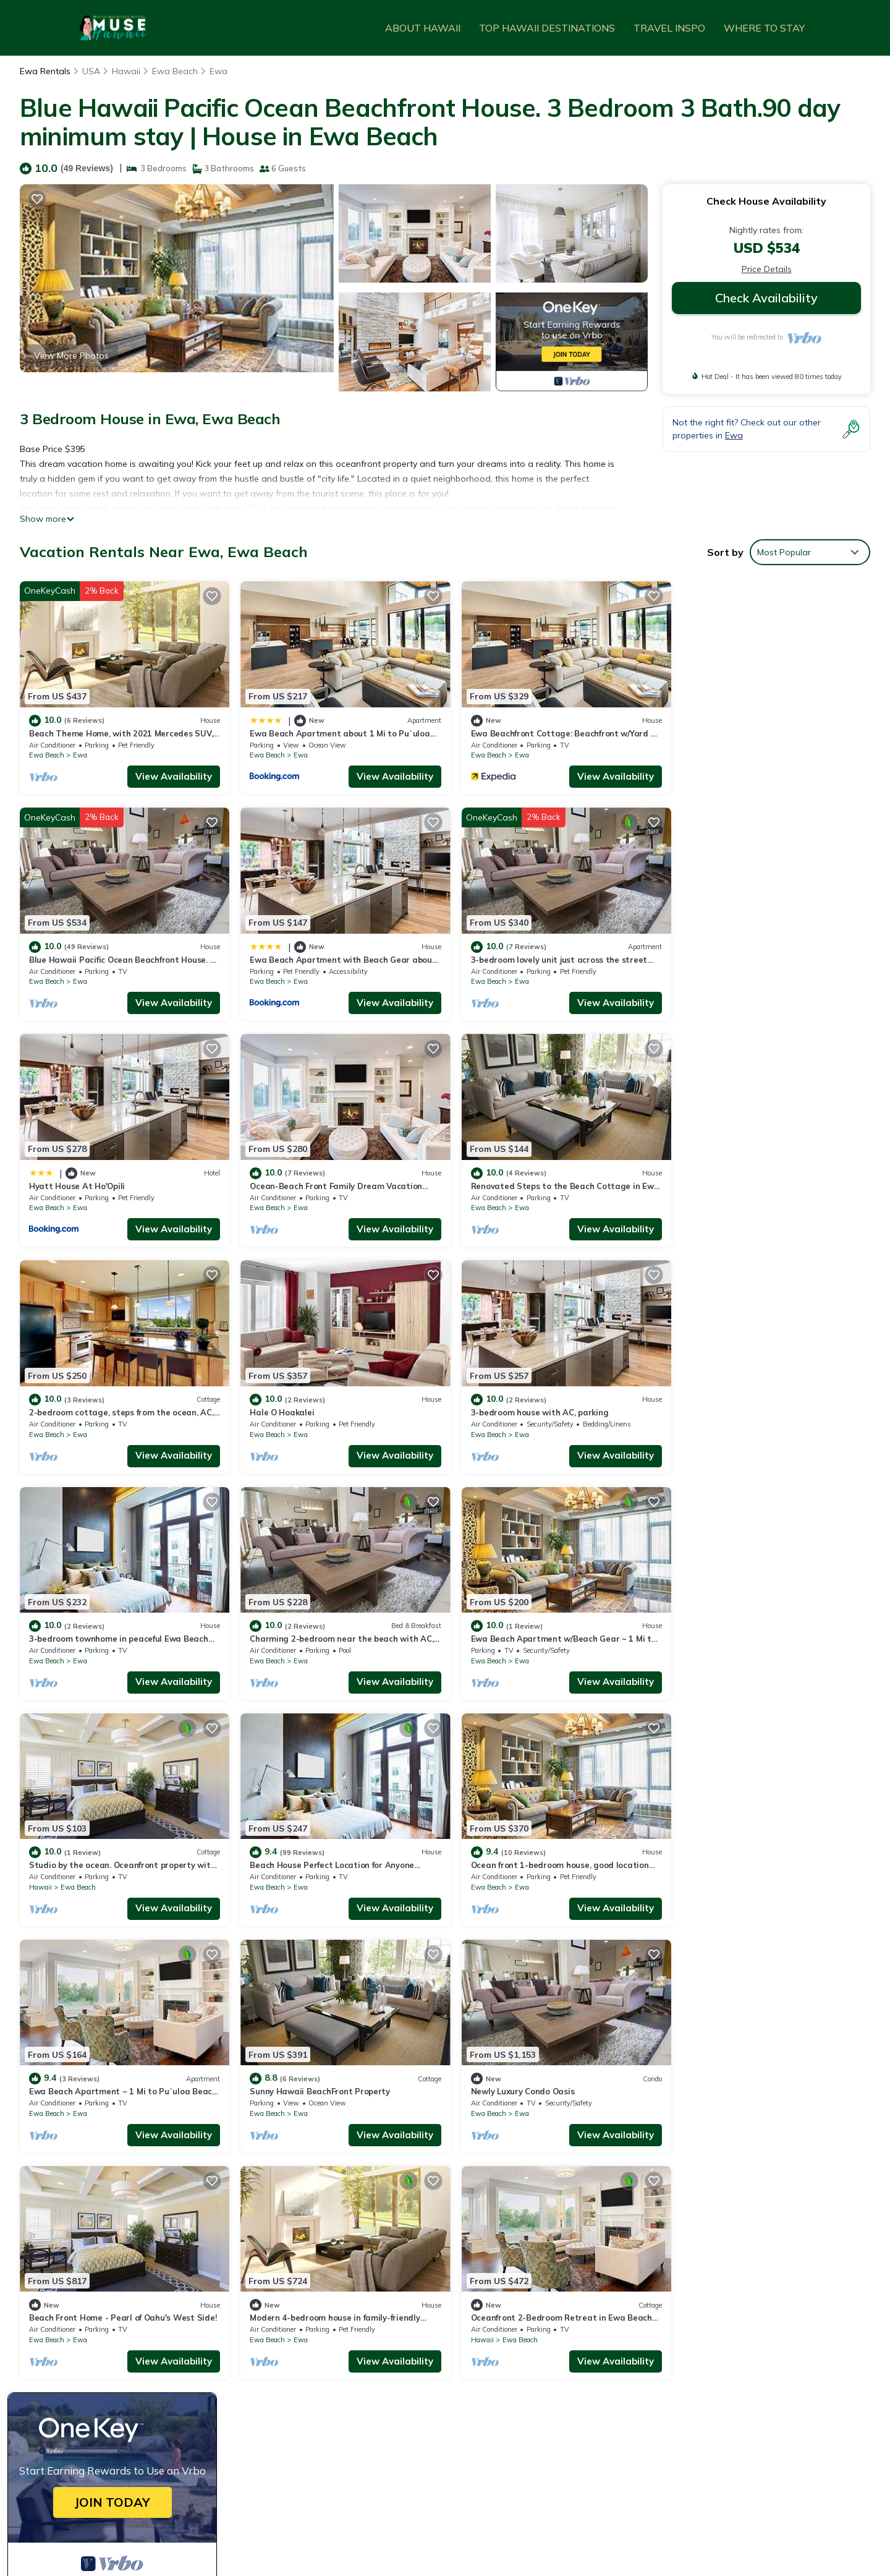  I want to click on Hyatt House At Ho'Opili, so click(508, 953).